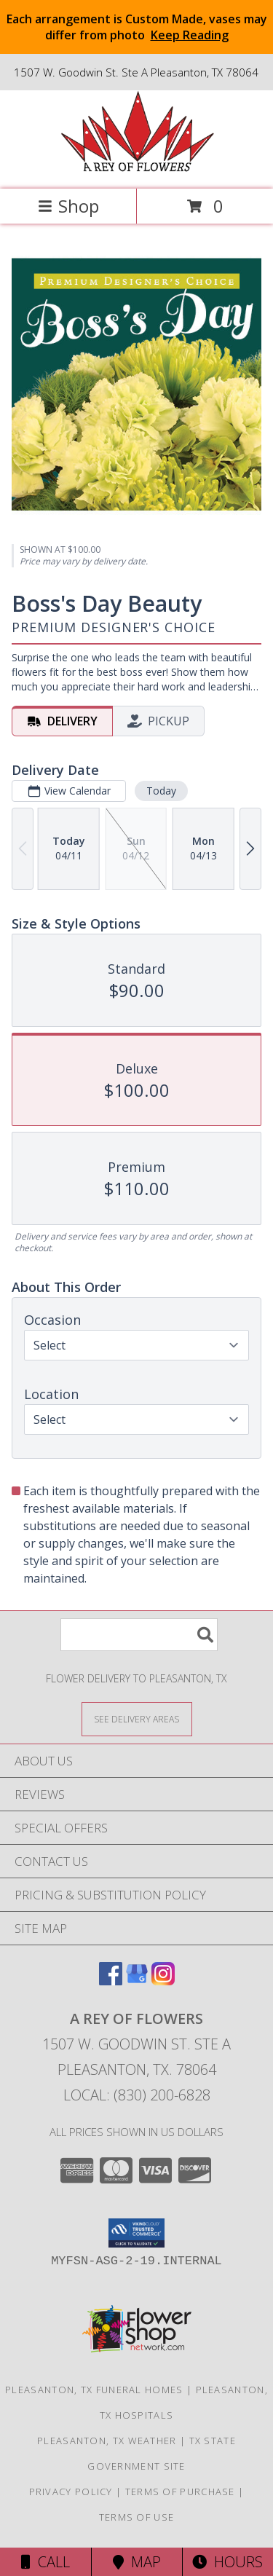 The height and width of the screenshot is (2576, 273). I want to click on [Product Search], so click(139, 1634).